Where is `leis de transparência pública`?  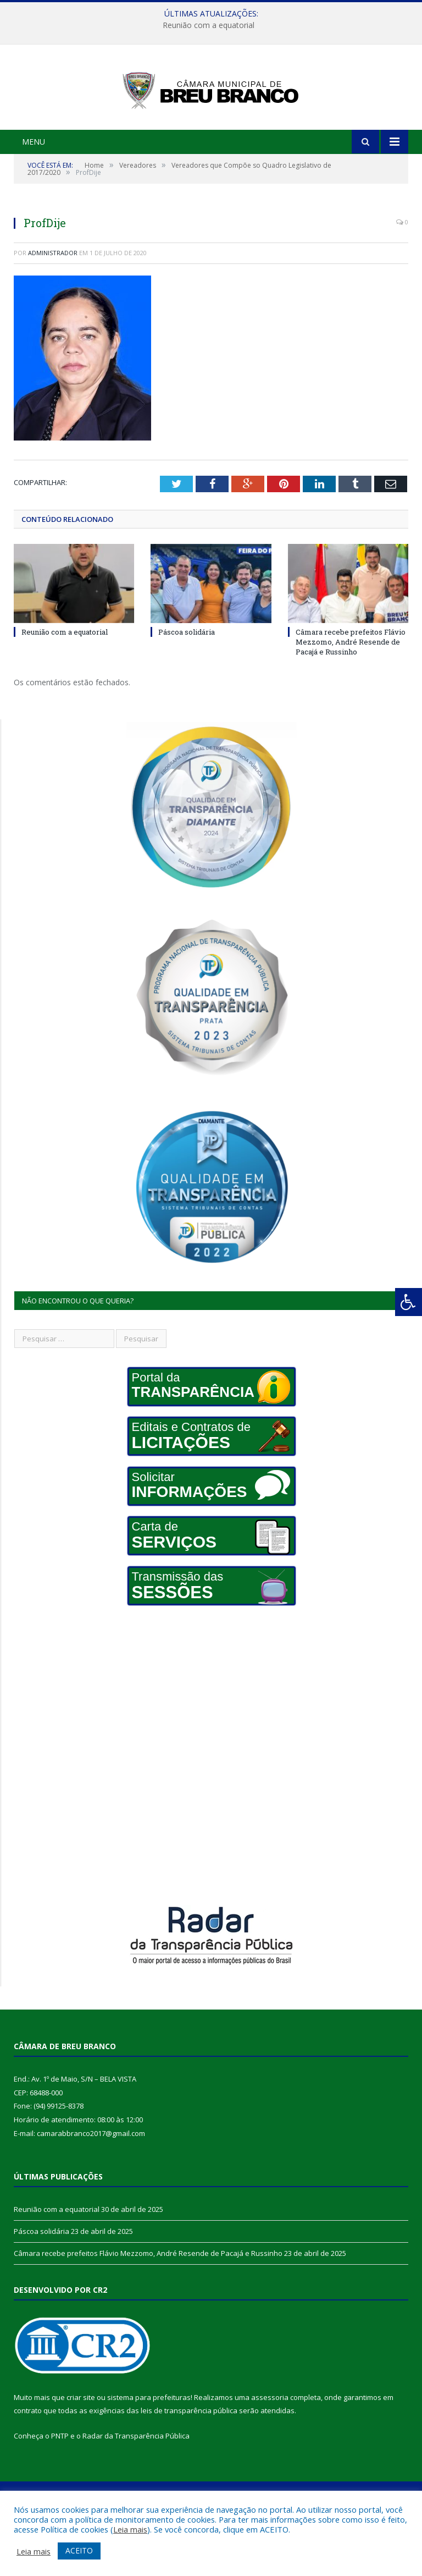 leis de transparência pública is located at coordinates (189, 2457).